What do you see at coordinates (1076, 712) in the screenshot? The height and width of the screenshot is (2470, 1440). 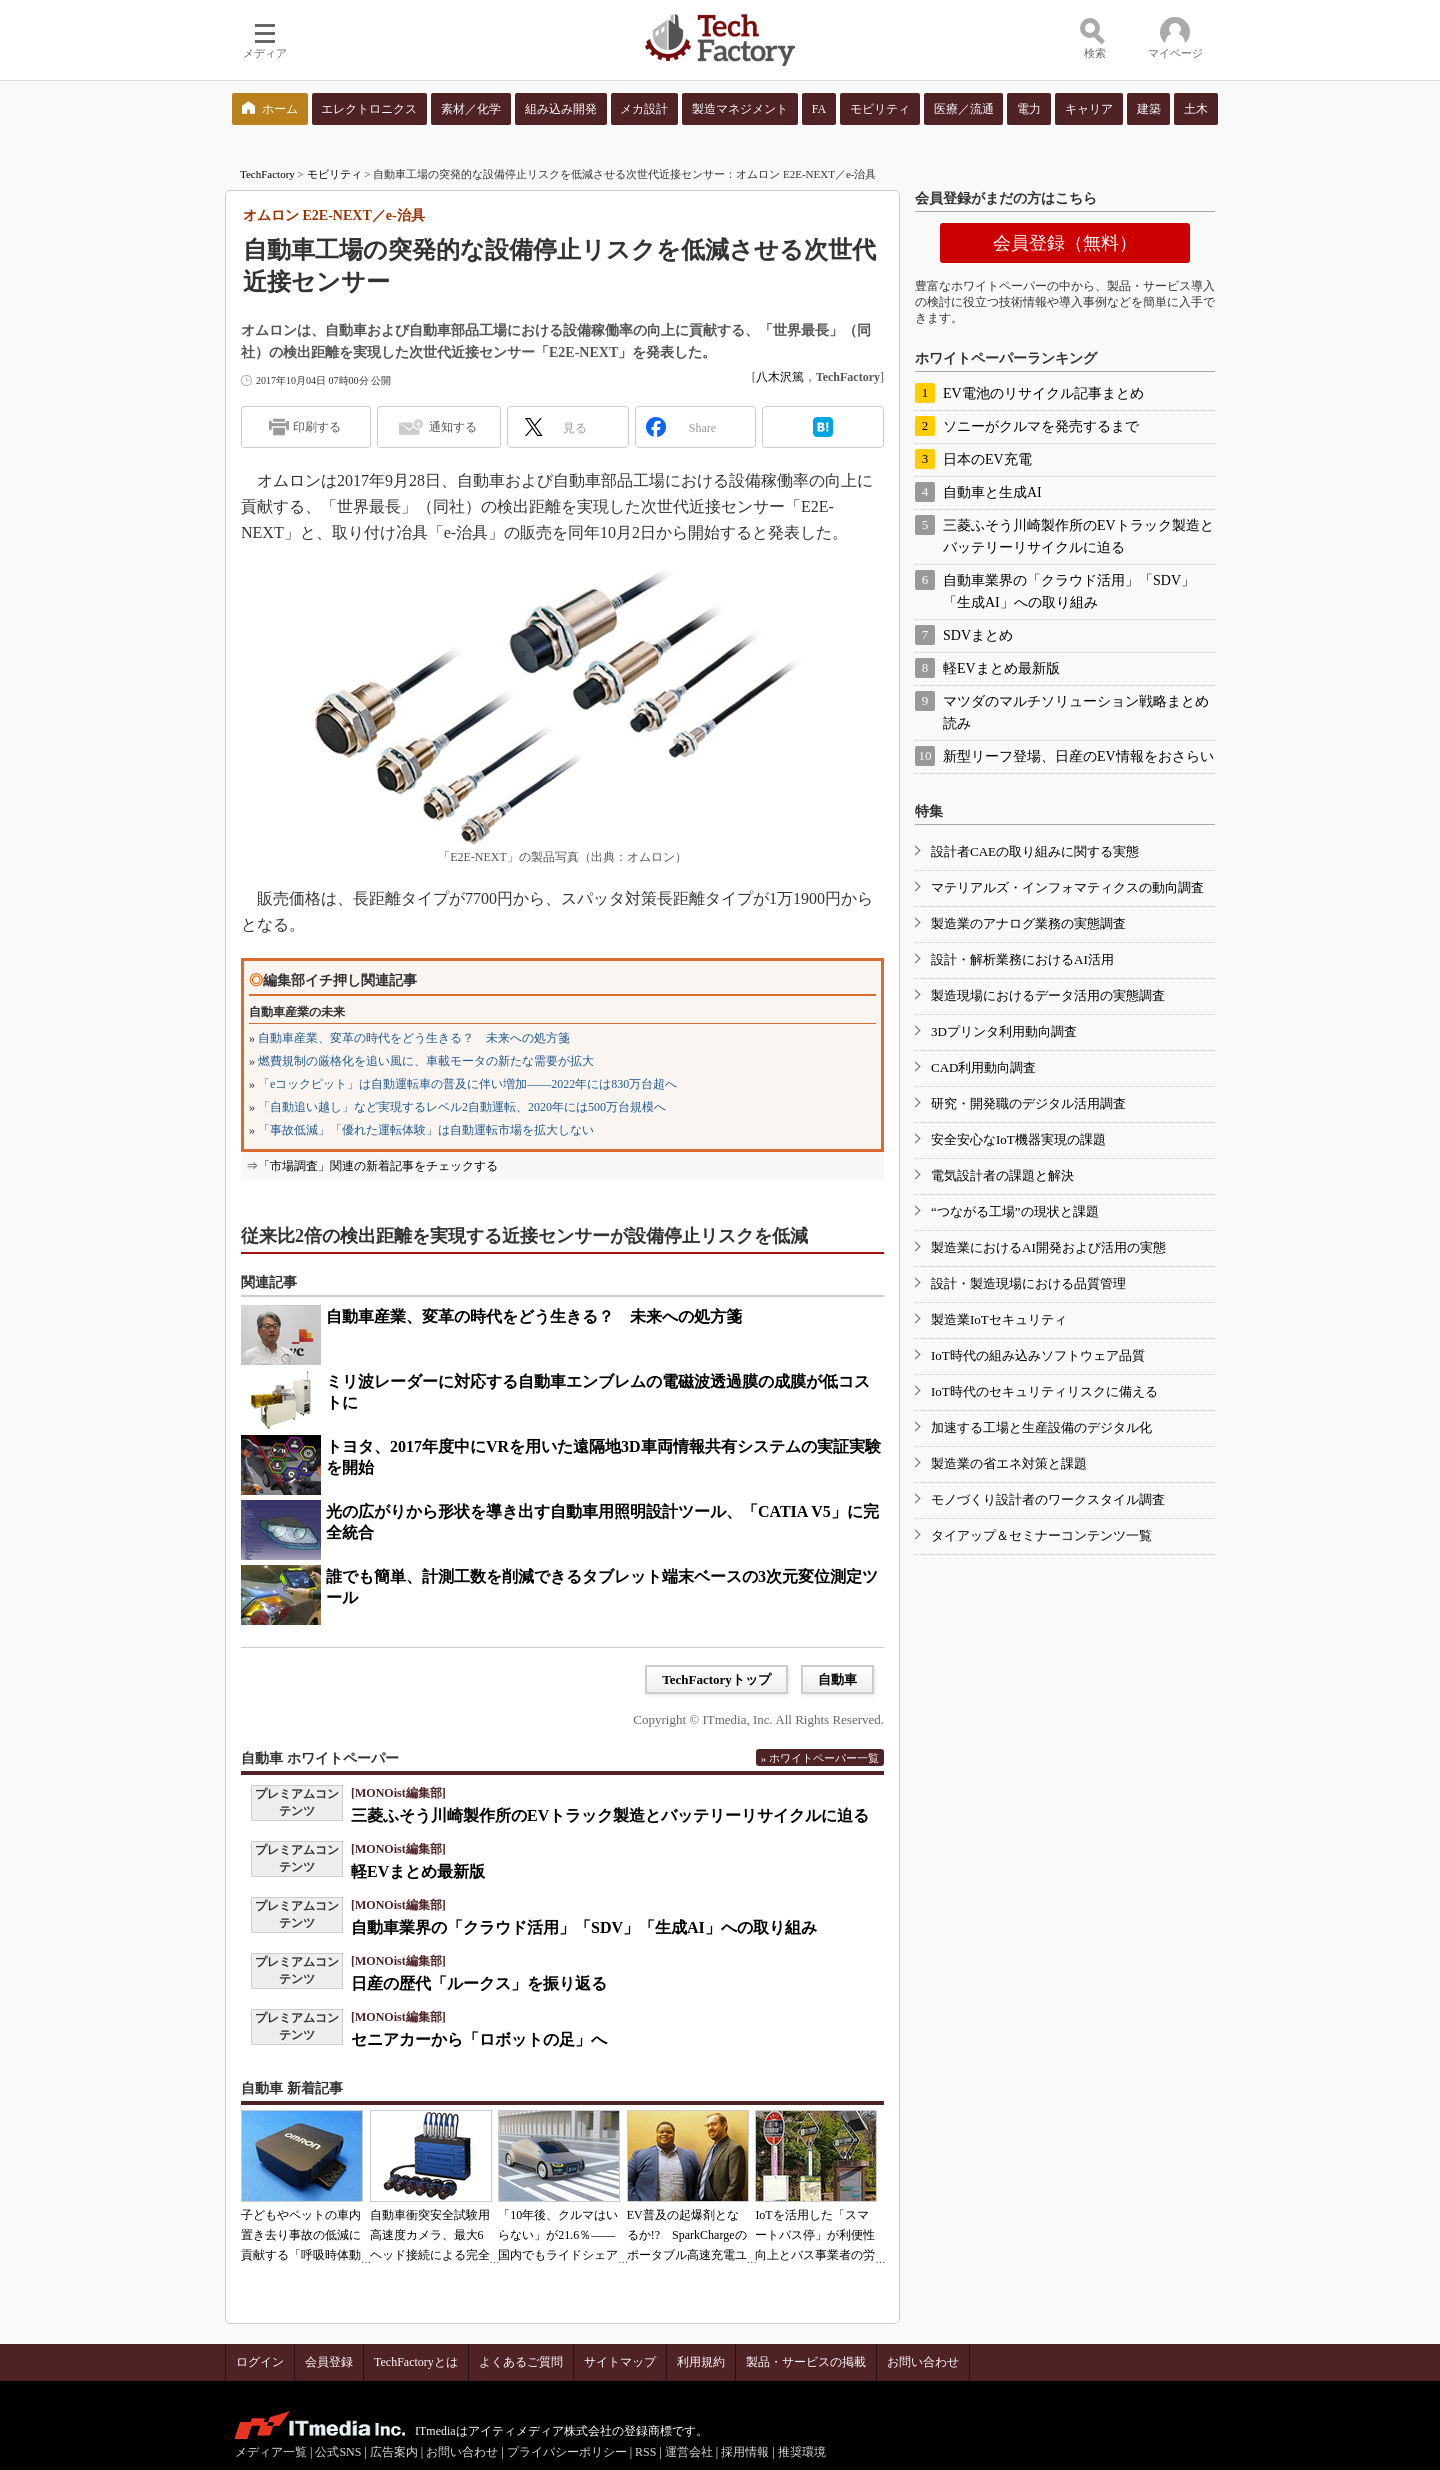 I see `マツダのマルチソリューション戦略まとめ読み` at bounding box center [1076, 712].